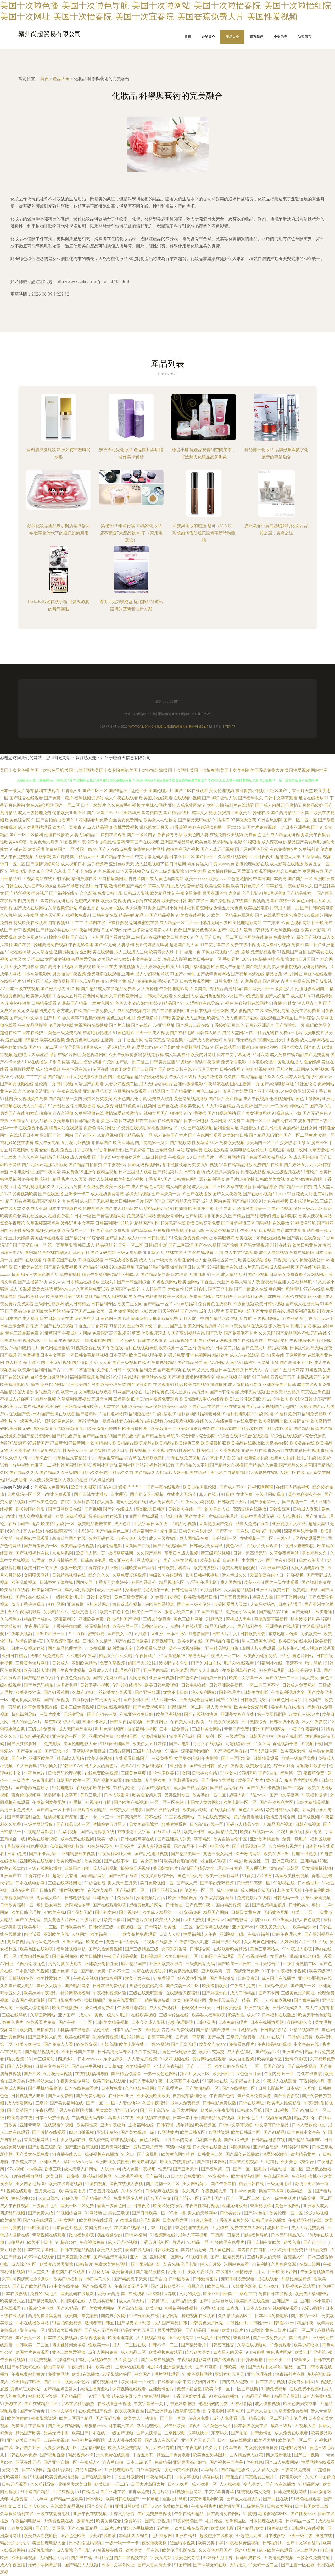 The height and width of the screenshot is (2576, 335). Describe the element at coordinates (177, 863) in the screenshot. I see `日韩逼网` at that location.